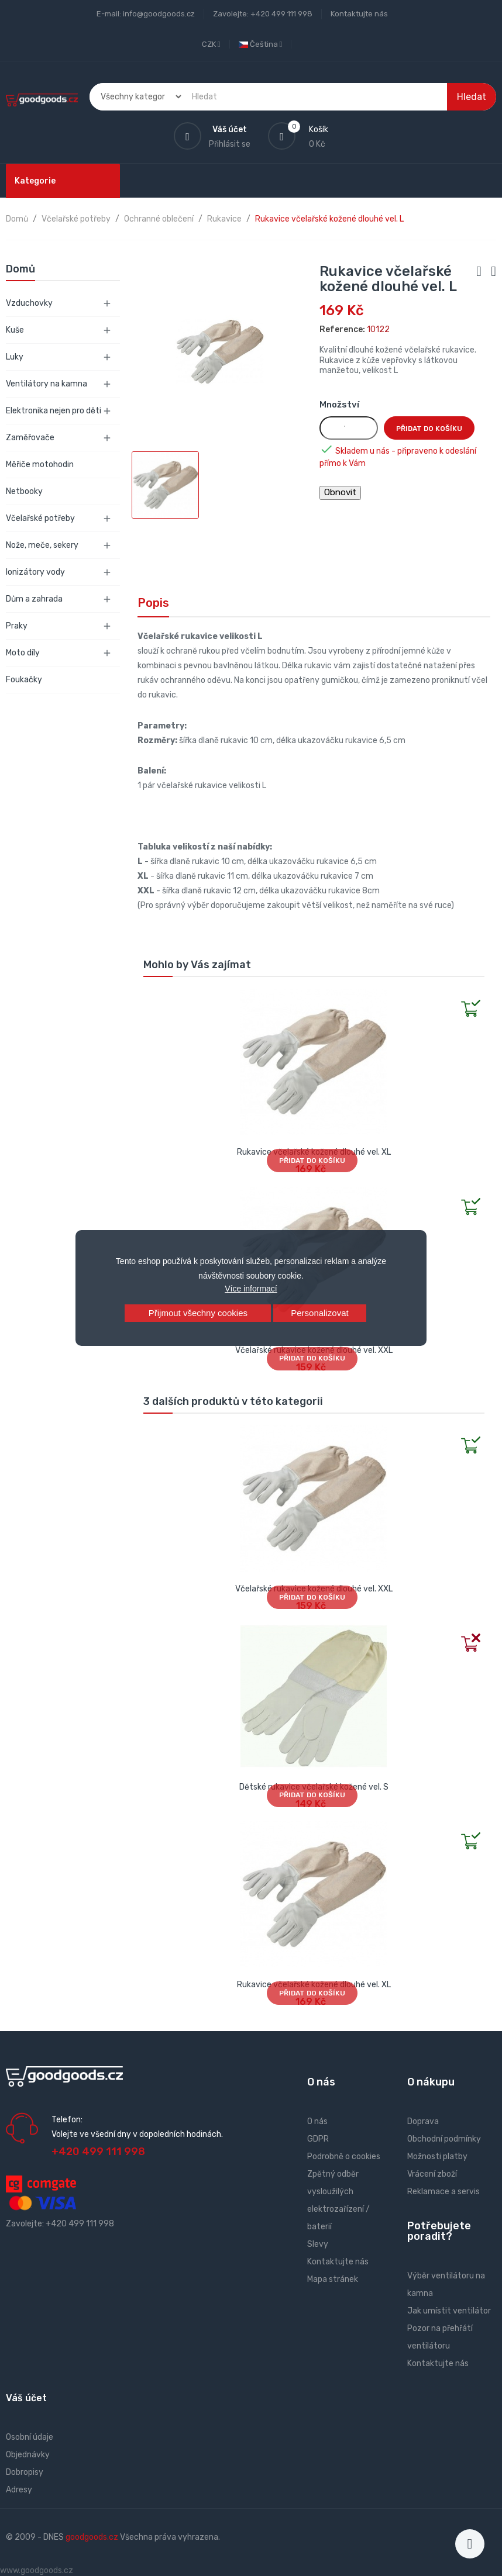 This screenshot has width=502, height=2576. Describe the element at coordinates (24, 680) in the screenshot. I see `Foukačky` at that location.